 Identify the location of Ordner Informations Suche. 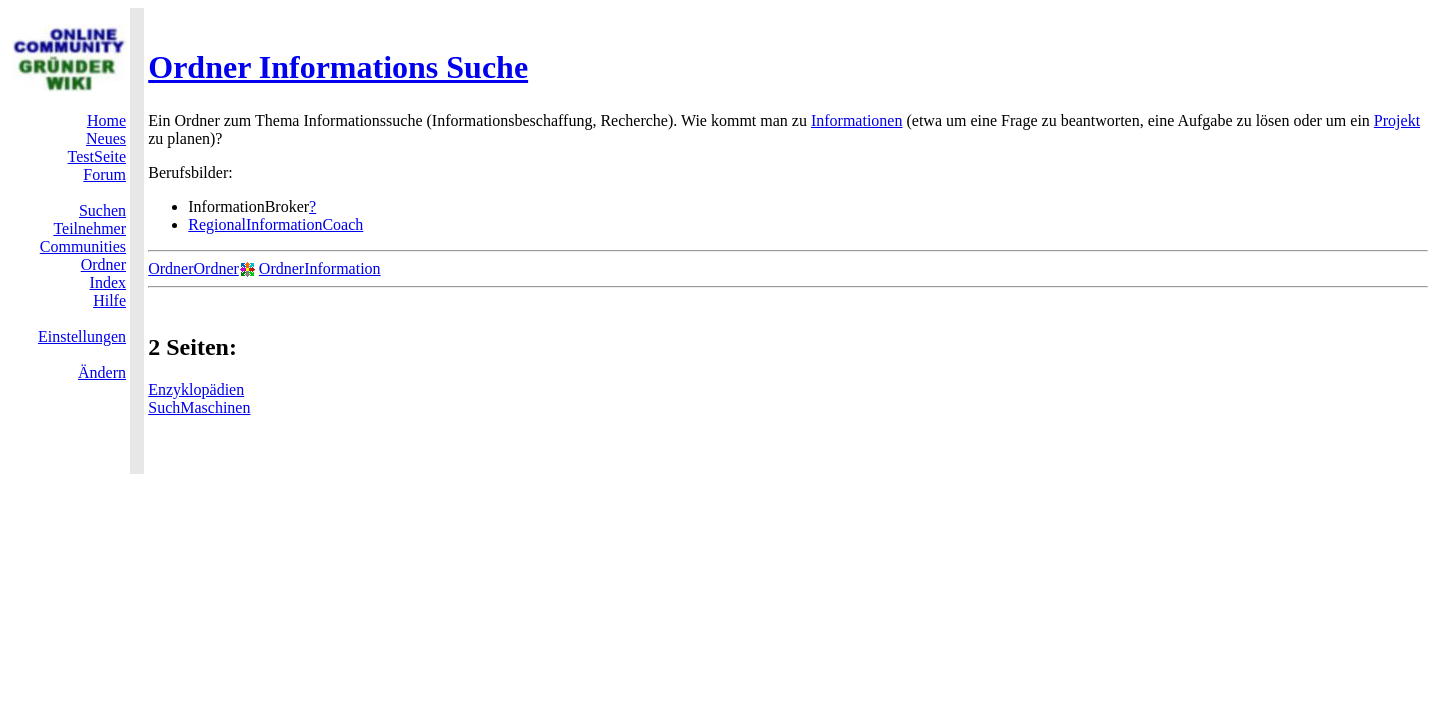
(338, 67).